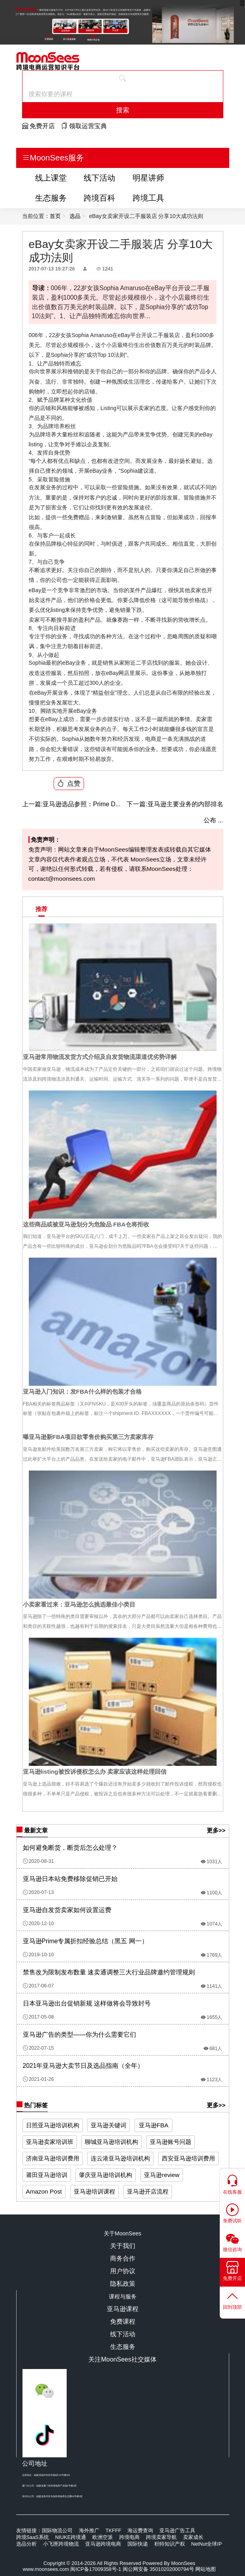 This screenshot has height=2576, width=245. What do you see at coordinates (205, 2569) in the screenshot?
I see `网站地图` at bounding box center [205, 2569].